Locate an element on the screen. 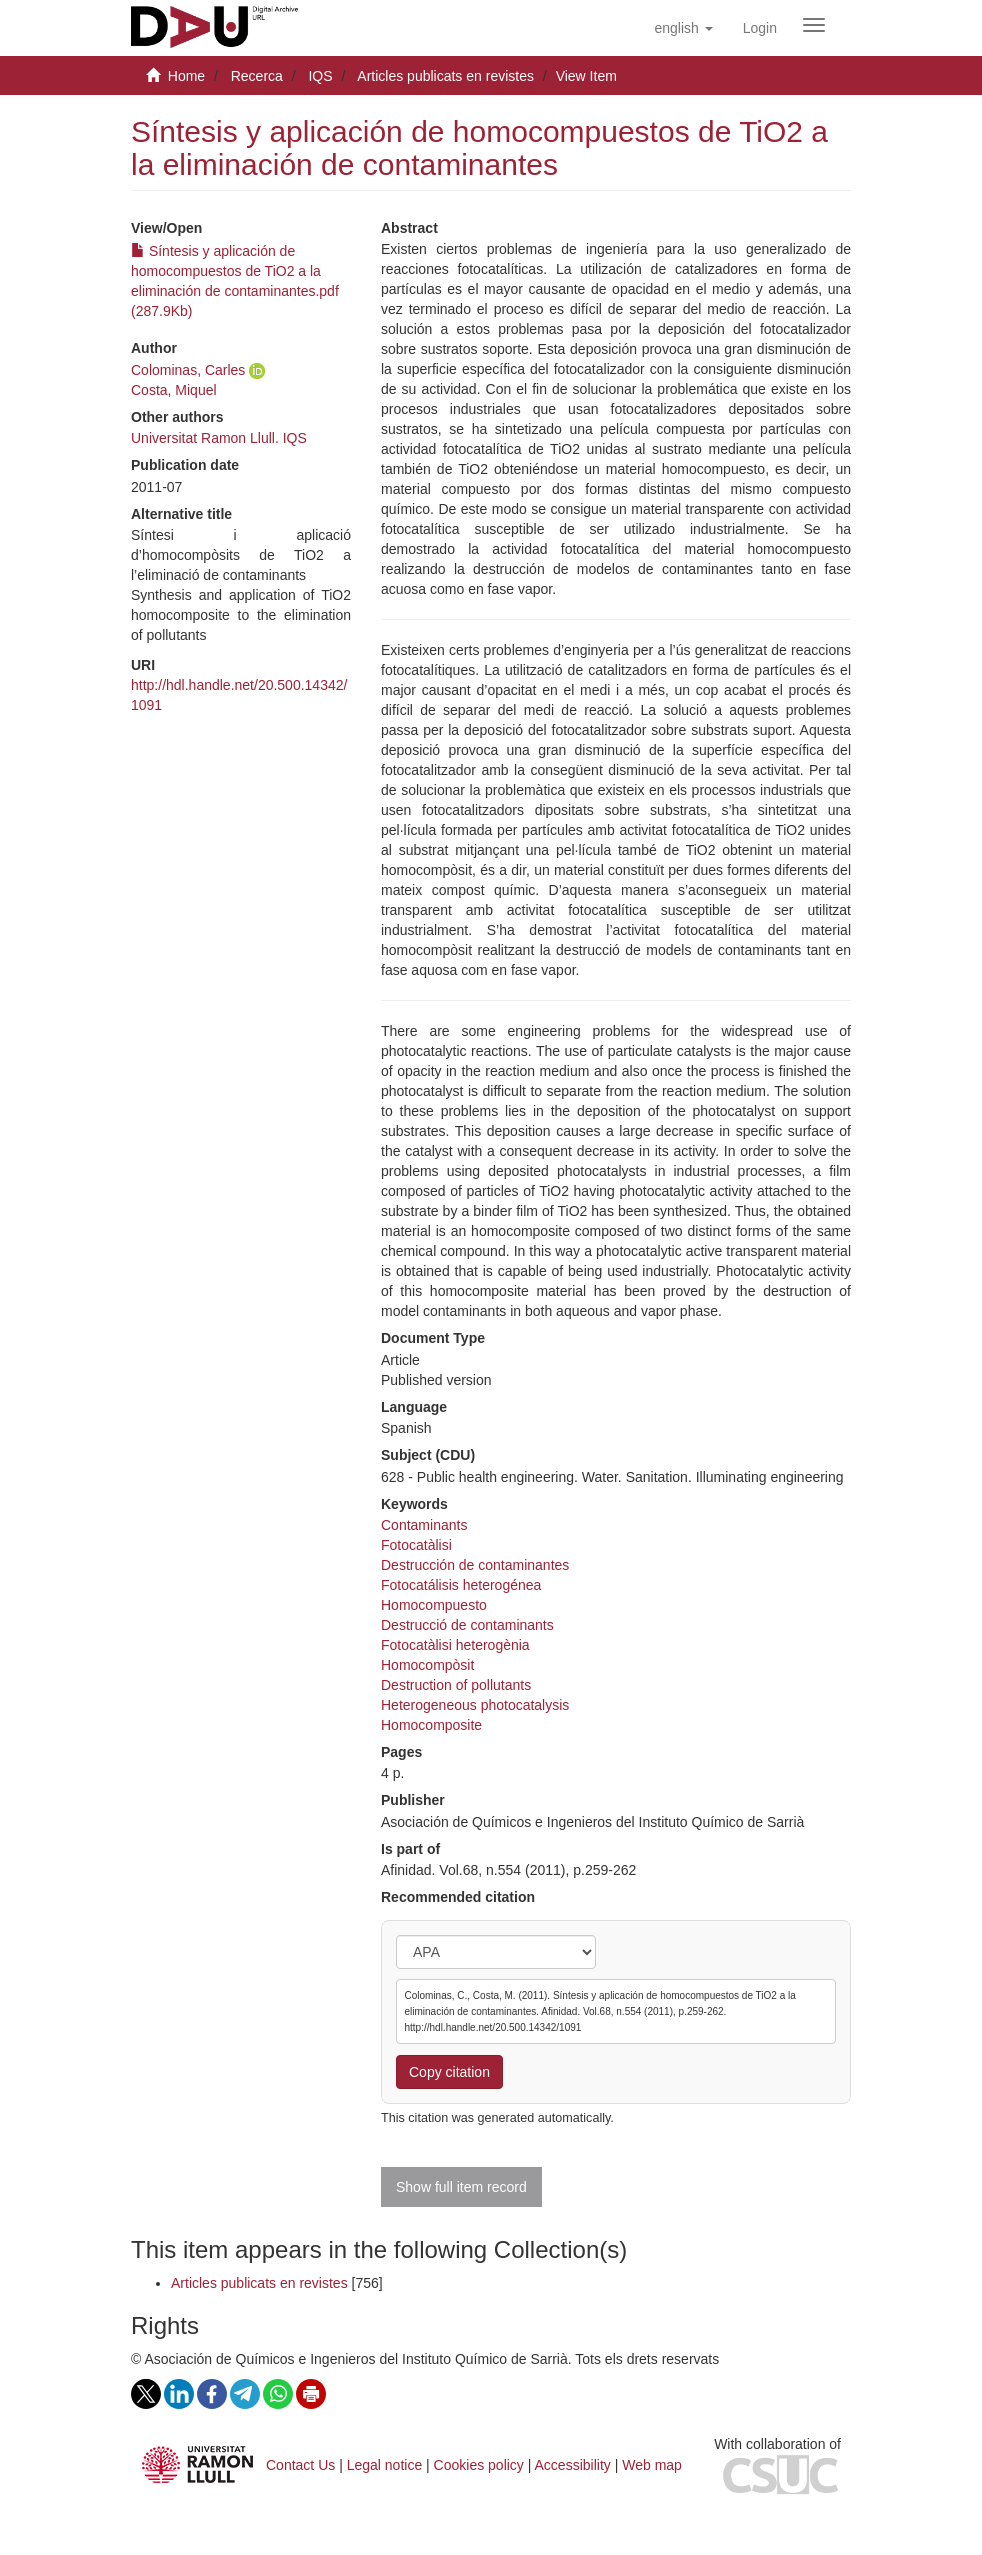  Recerca is located at coordinates (257, 76).